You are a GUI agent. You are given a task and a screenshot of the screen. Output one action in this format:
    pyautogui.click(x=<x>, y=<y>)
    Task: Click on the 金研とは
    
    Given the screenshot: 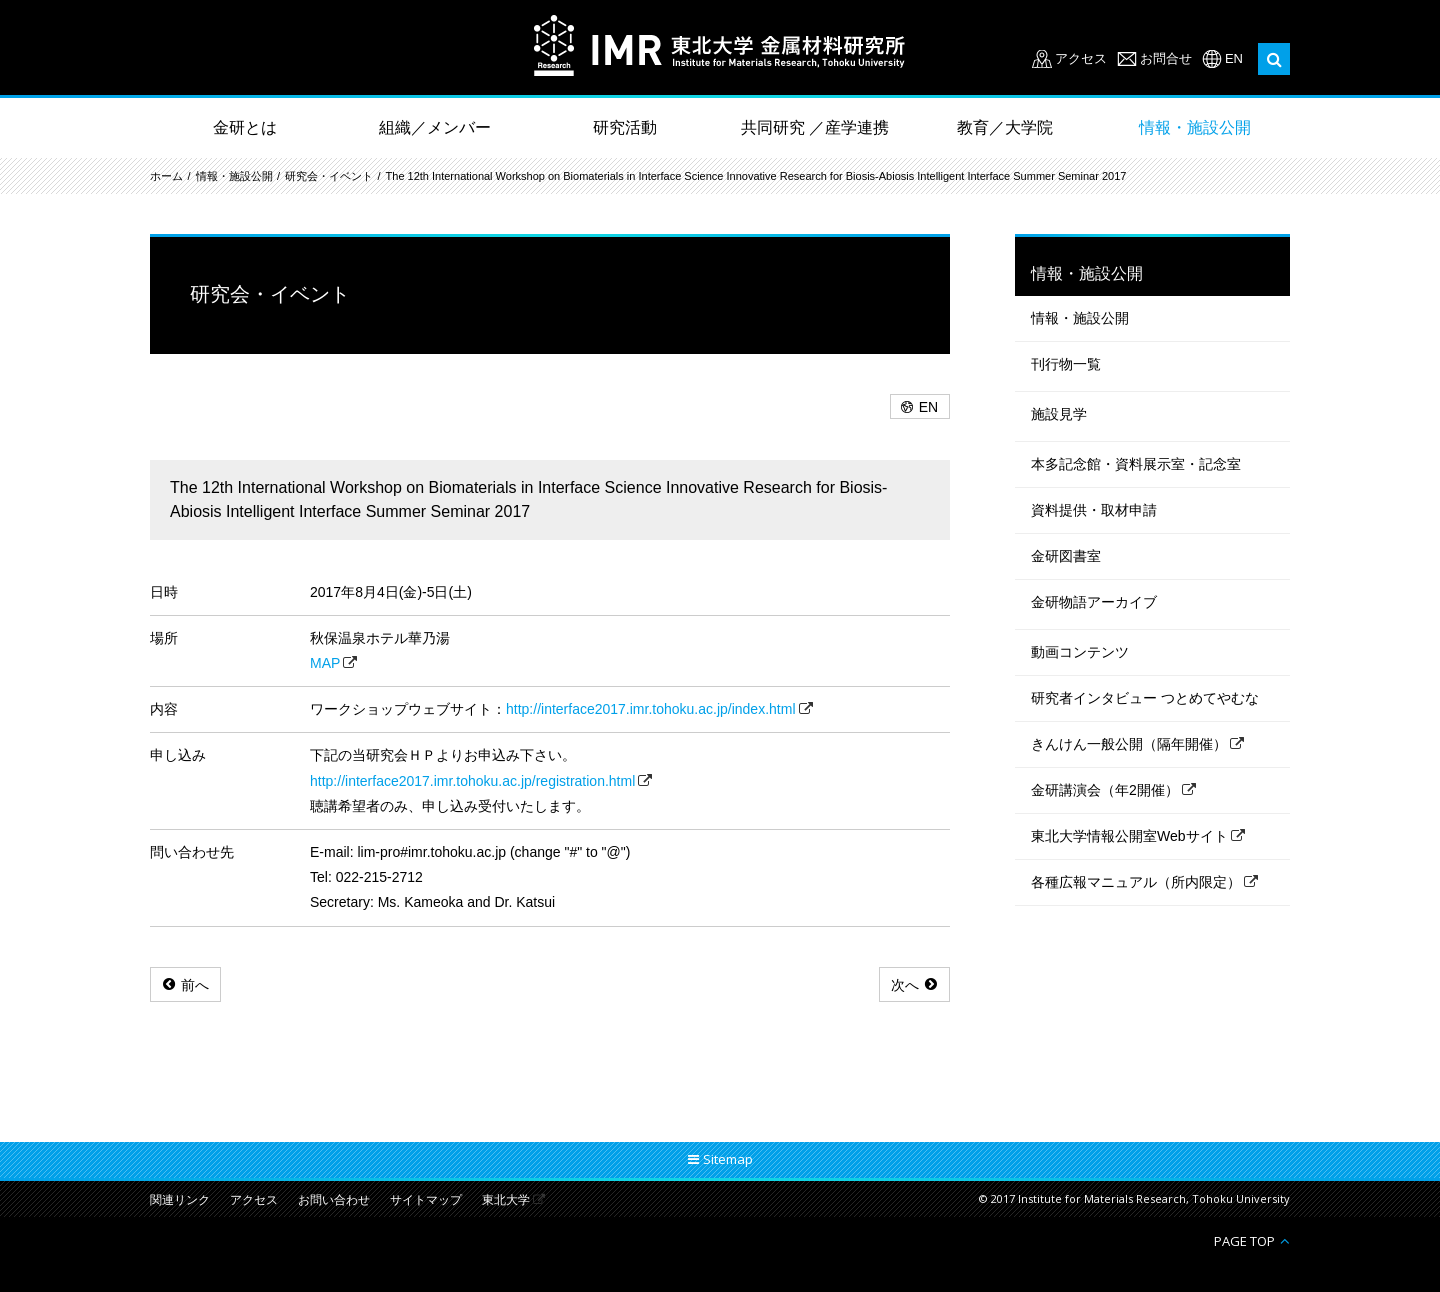 What is the action you would take?
    pyautogui.click(x=245, y=127)
    